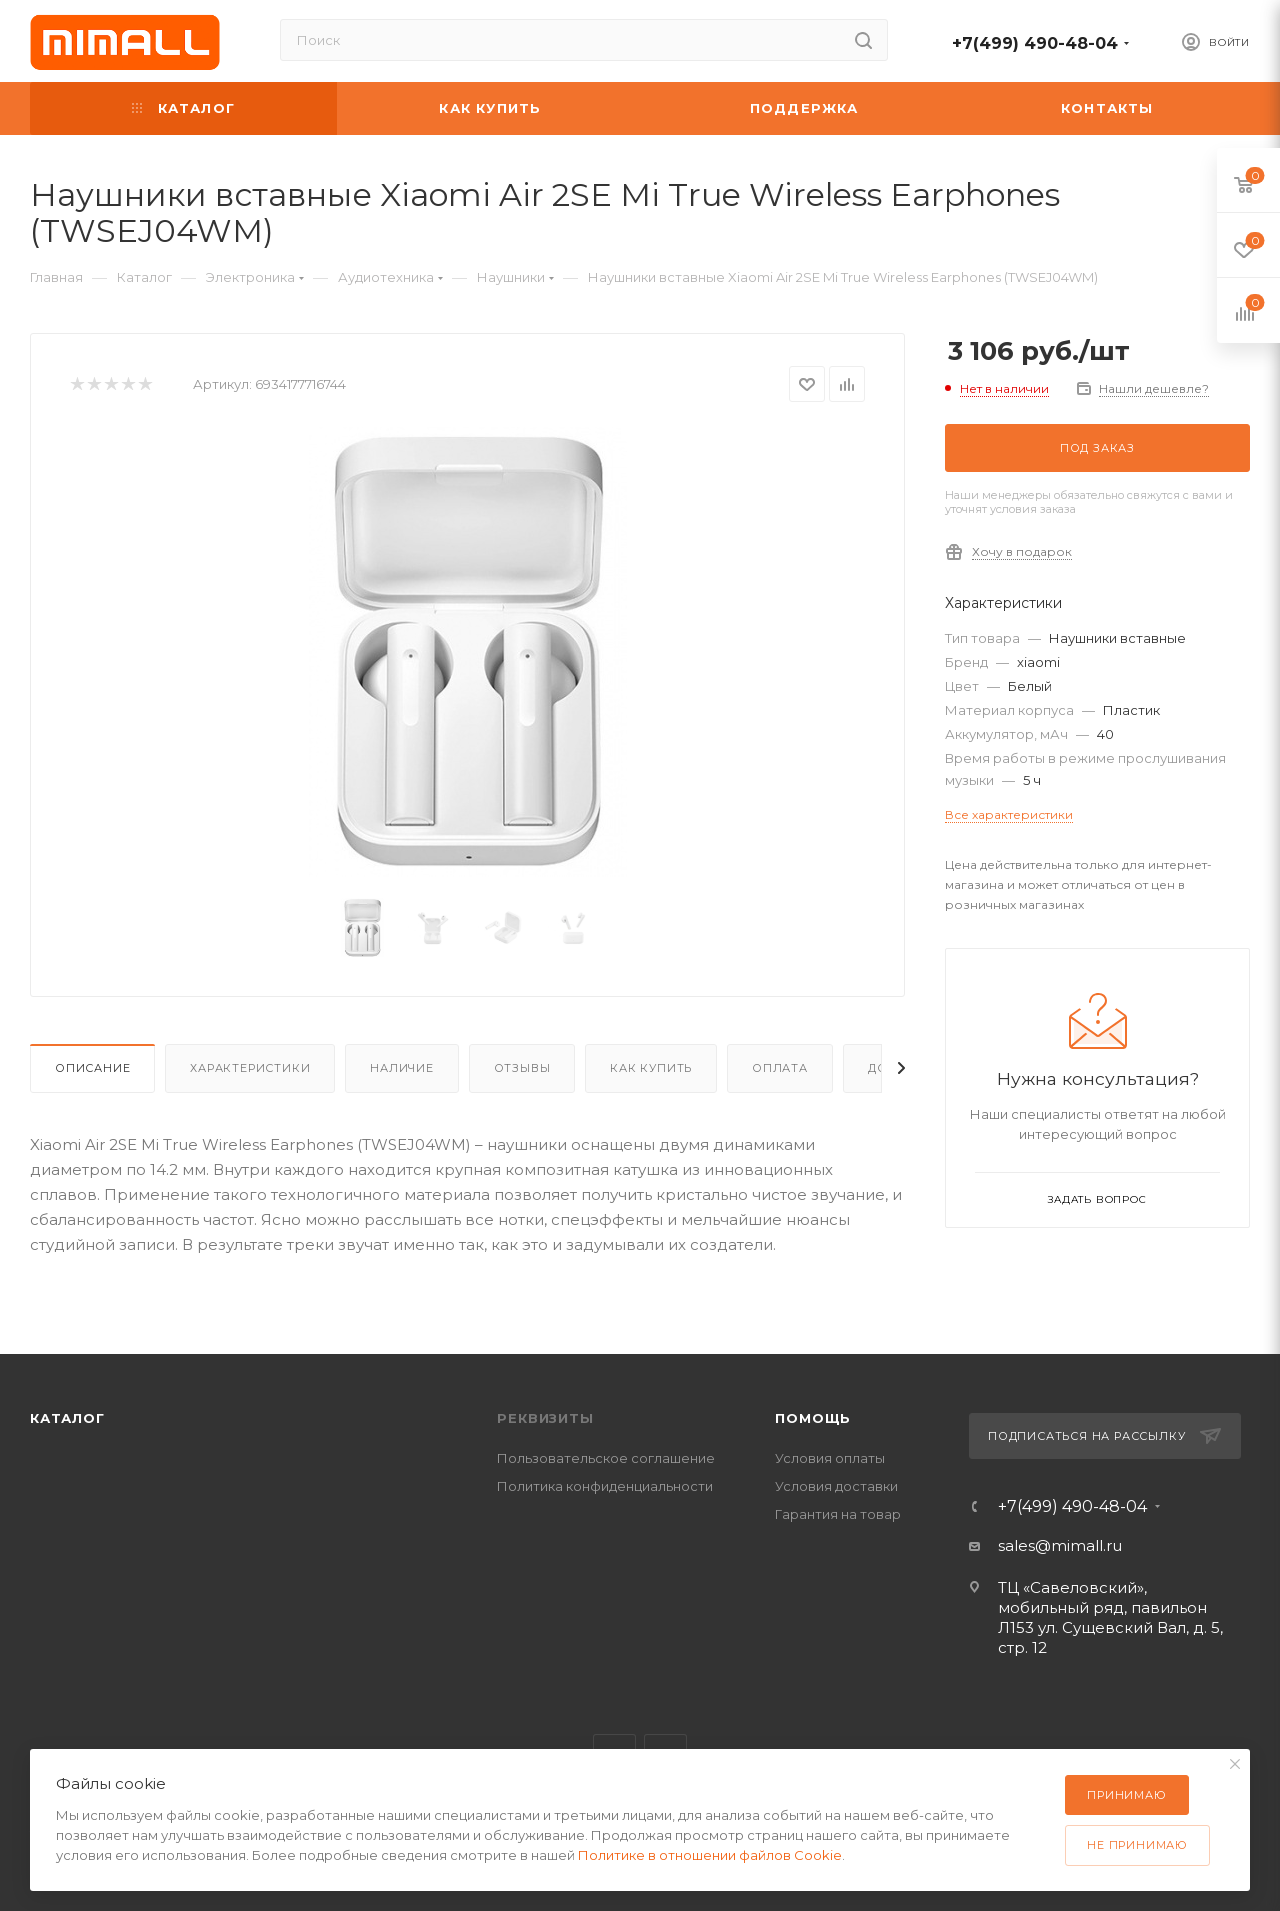  I want to click on sales@mimall.ru, so click(1060, 1545).